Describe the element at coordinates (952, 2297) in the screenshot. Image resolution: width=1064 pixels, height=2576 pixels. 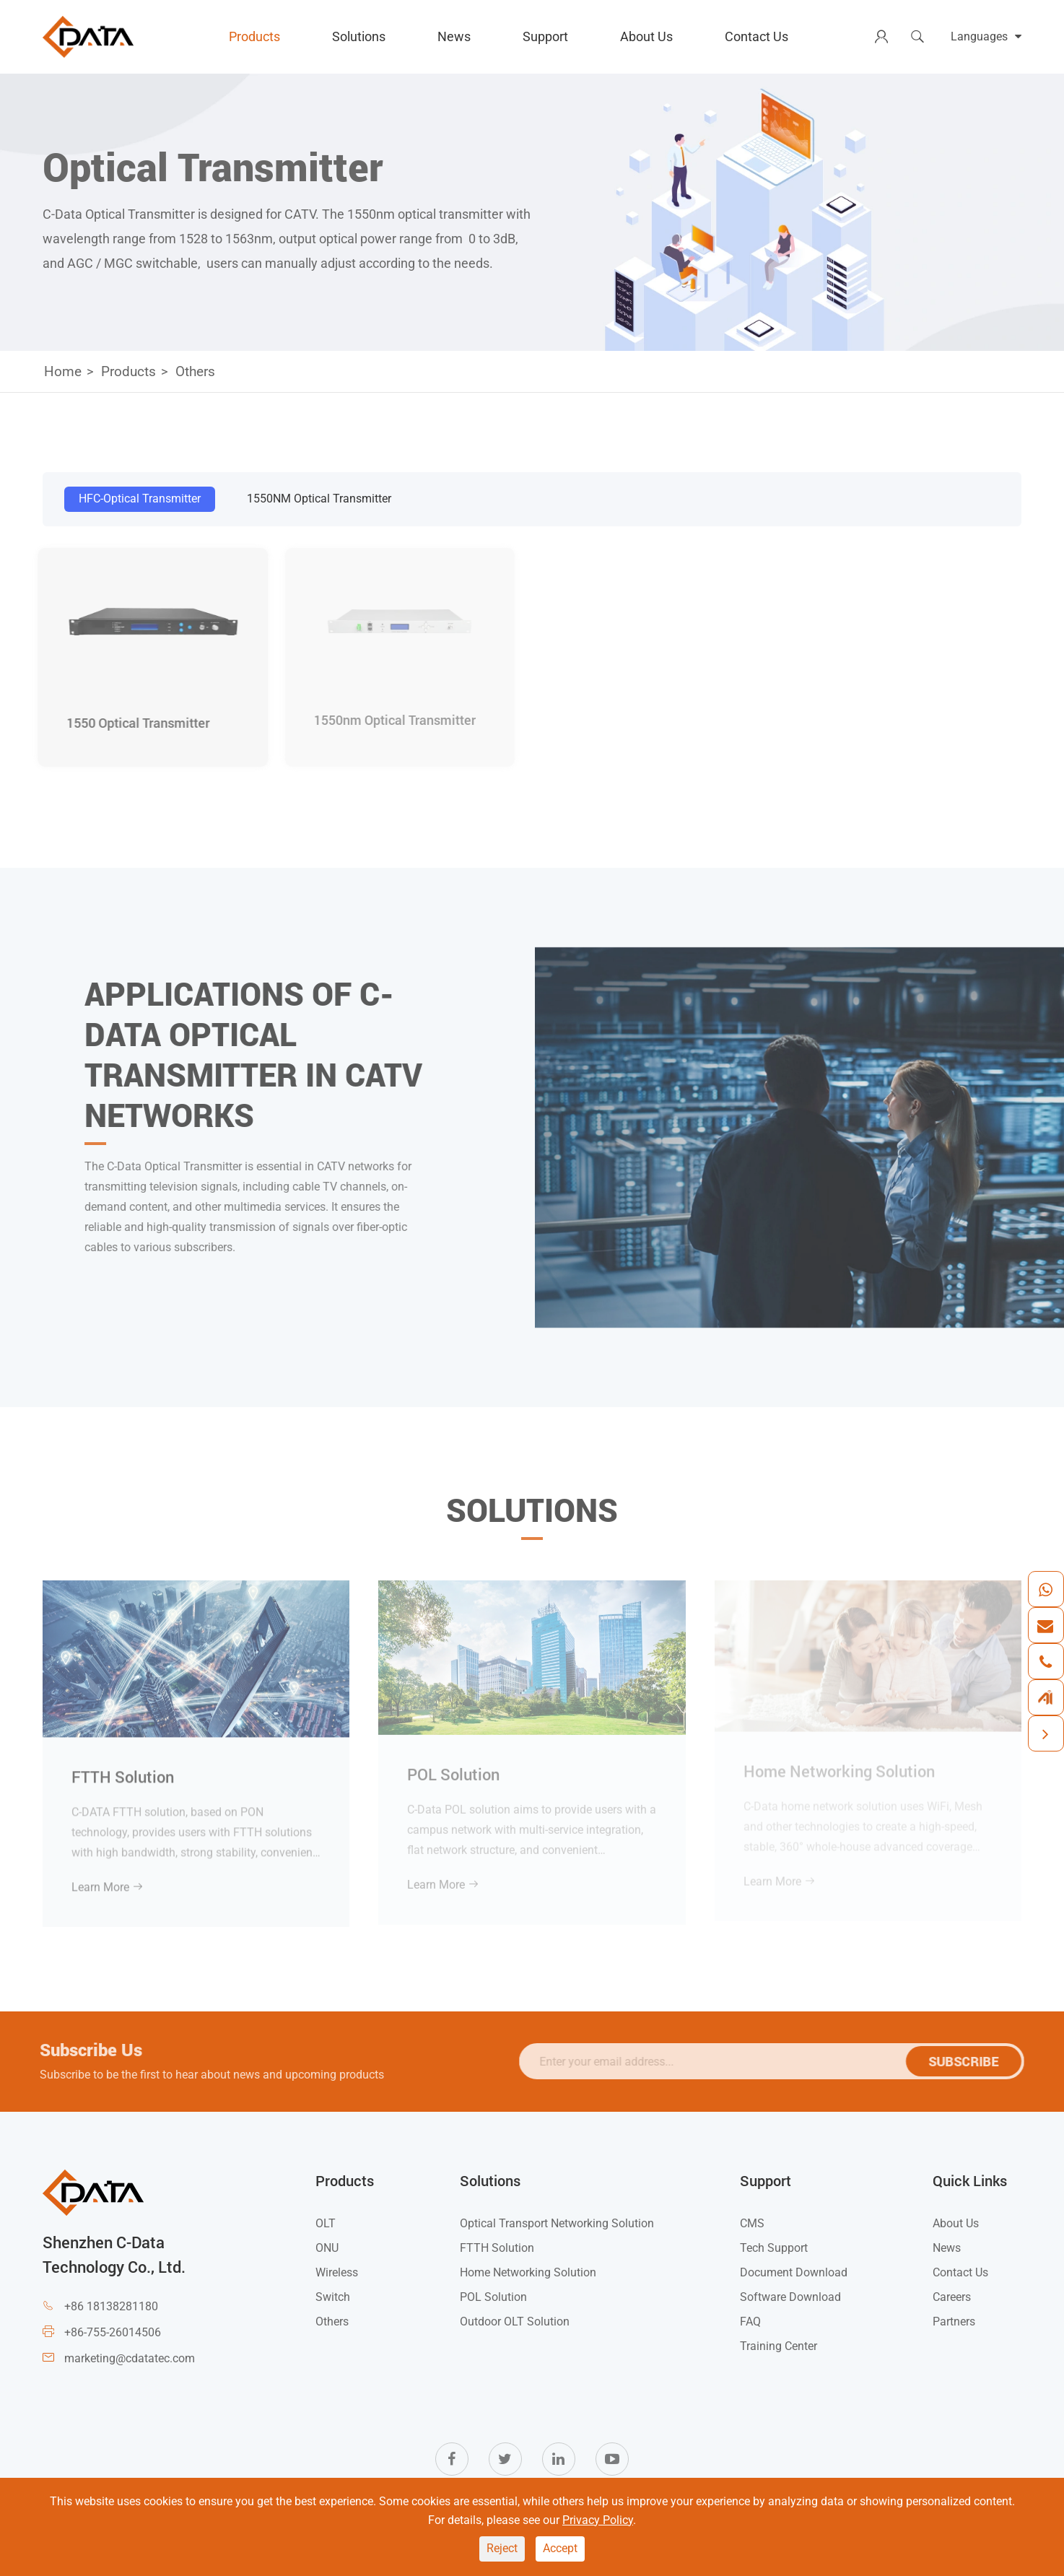
I see `Careers` at that location.